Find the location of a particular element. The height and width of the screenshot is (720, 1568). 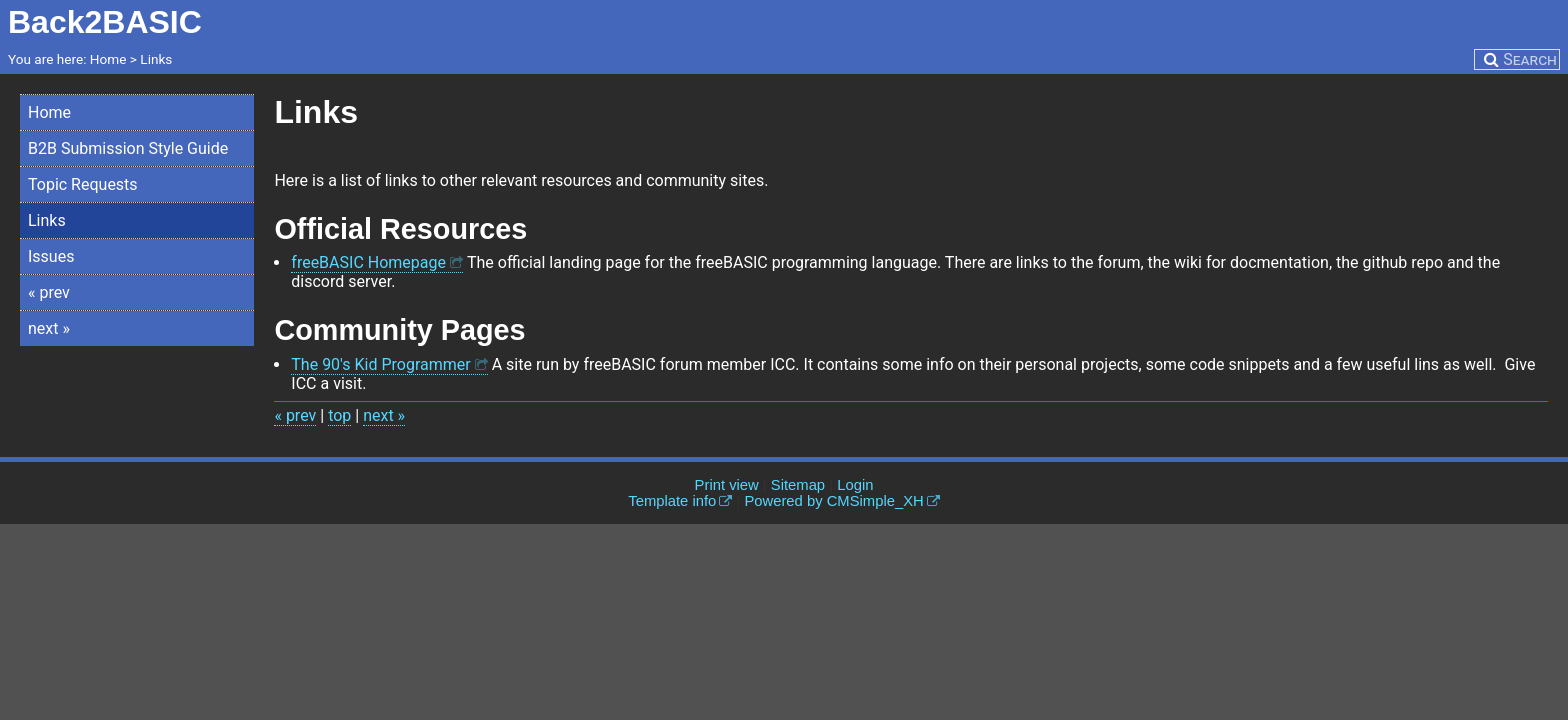

Powered by CMSimple_XH is located at coordinates (833, 501).